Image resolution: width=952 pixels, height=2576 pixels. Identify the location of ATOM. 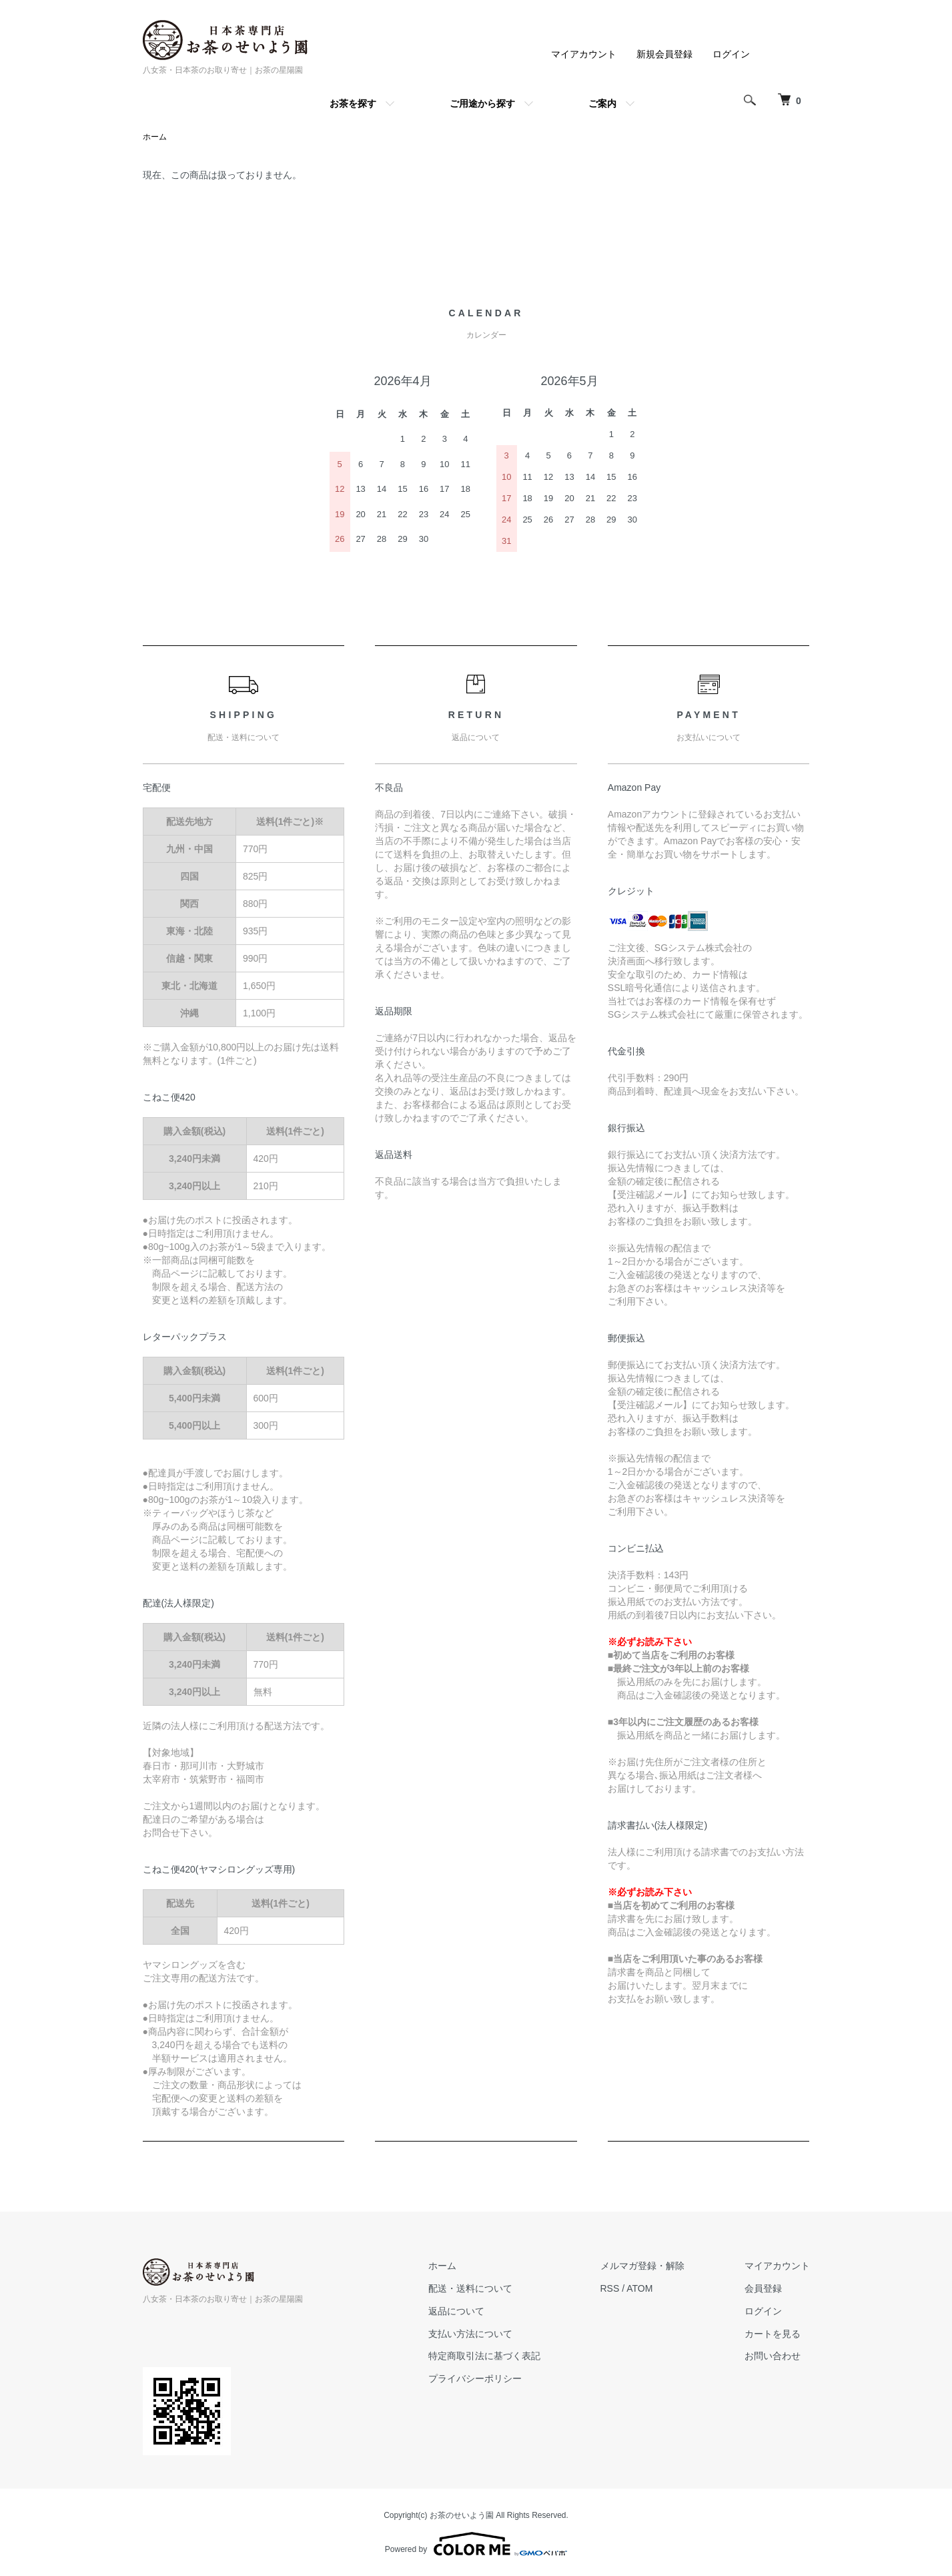
(639, 2288).